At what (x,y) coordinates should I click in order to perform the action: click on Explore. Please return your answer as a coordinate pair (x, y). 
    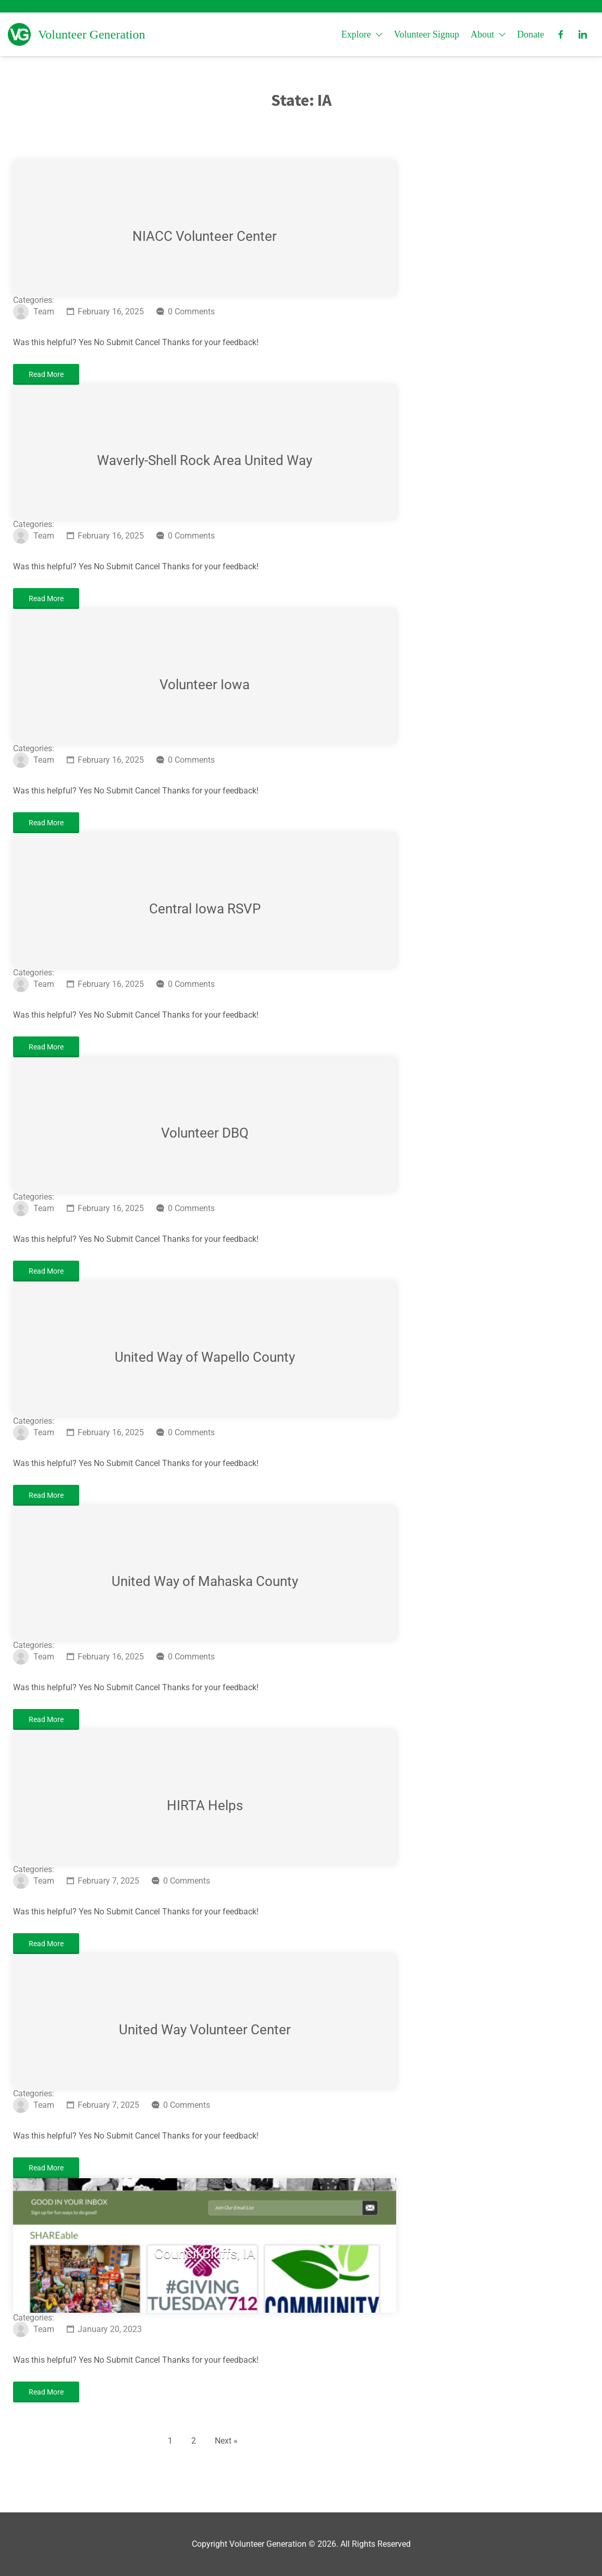
    Looking at the image, I should click on (356, 34).